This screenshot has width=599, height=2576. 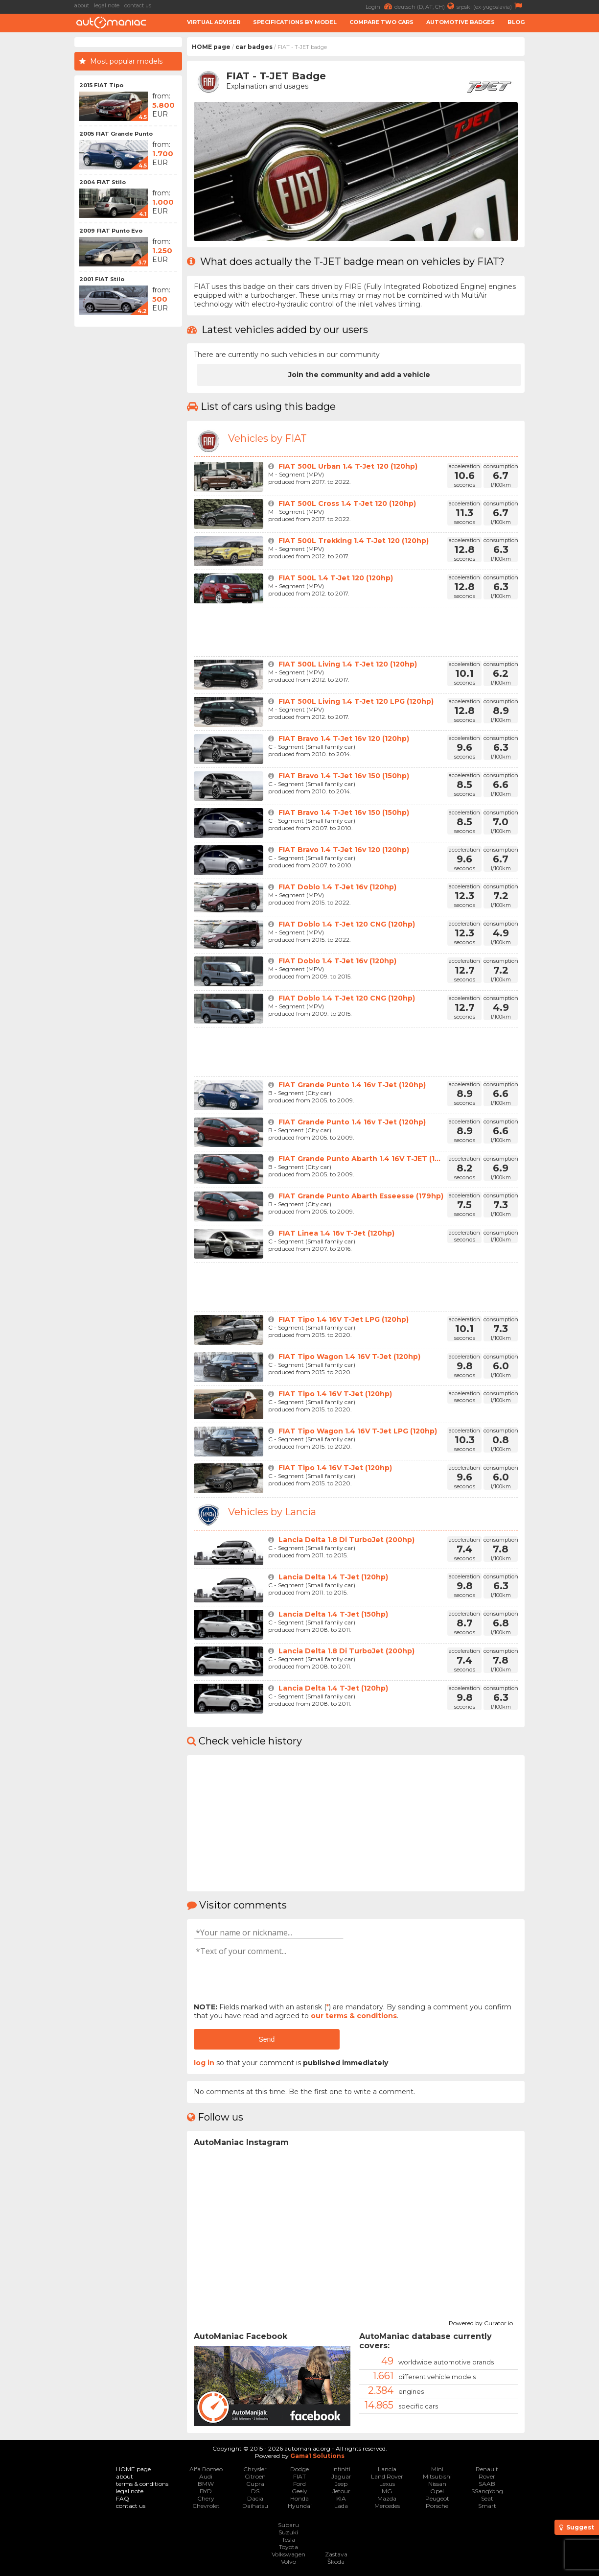 What do you see at coordinates (288, 2547) in the screenshot?
I see `Toyota` at bounding box center [288, 2547].